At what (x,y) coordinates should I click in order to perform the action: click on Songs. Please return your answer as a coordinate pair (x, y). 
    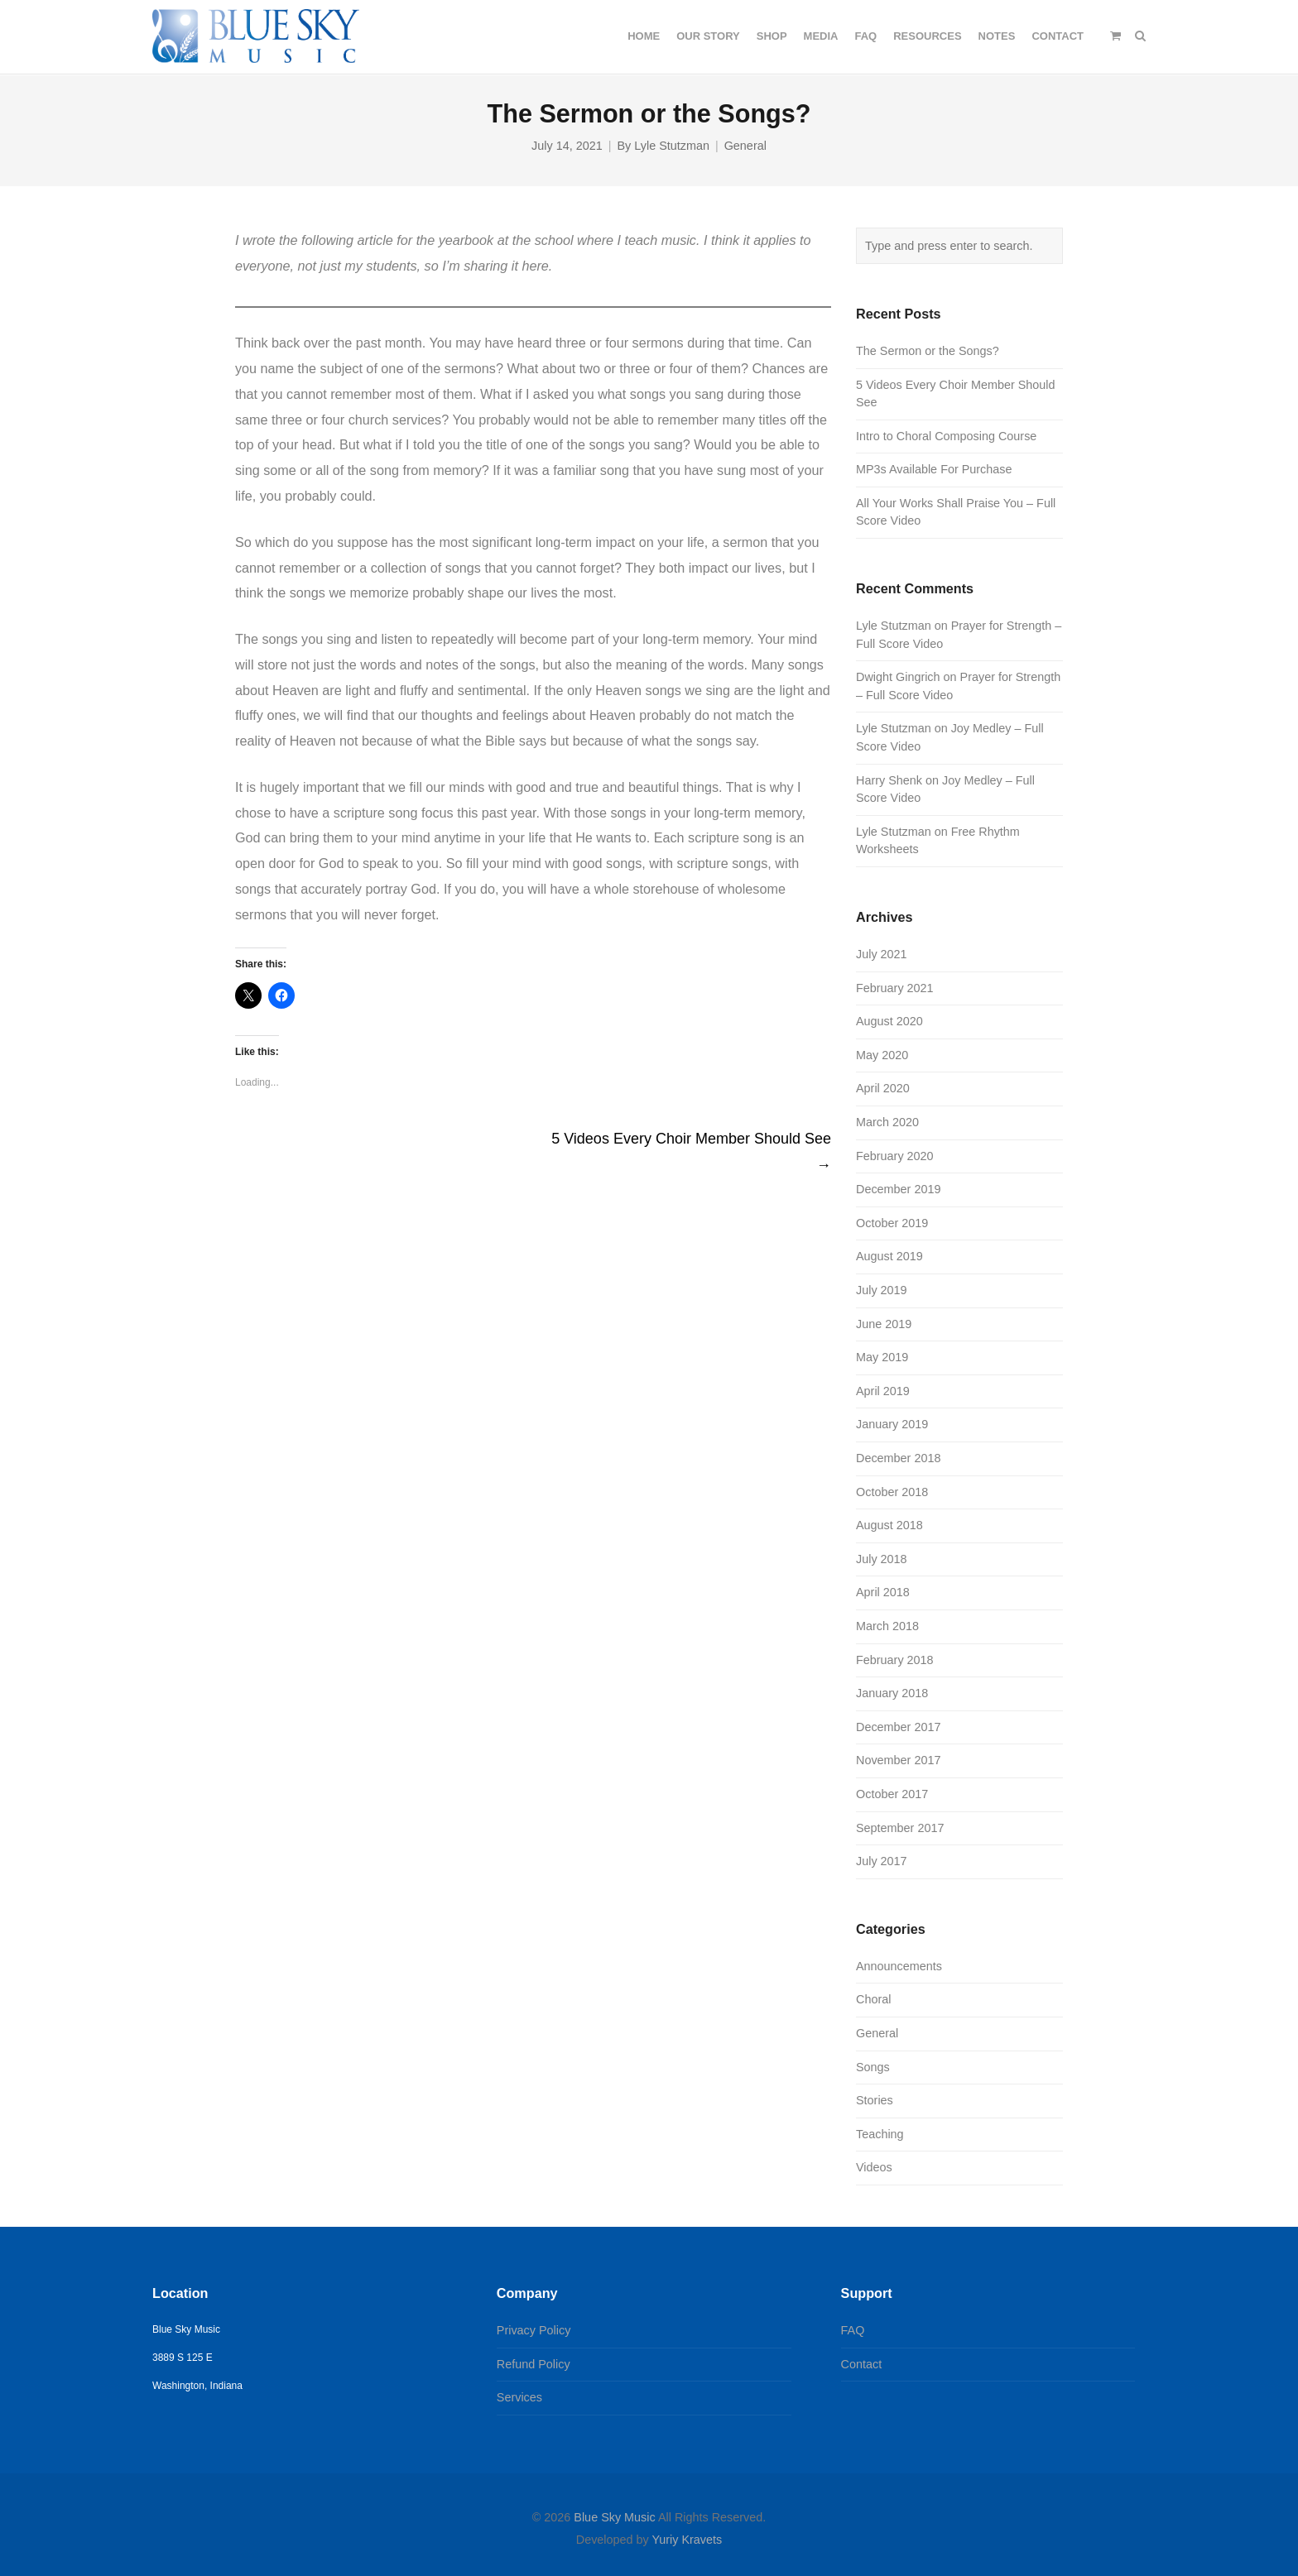
    Looking at the image, I should click on (873, 2067).